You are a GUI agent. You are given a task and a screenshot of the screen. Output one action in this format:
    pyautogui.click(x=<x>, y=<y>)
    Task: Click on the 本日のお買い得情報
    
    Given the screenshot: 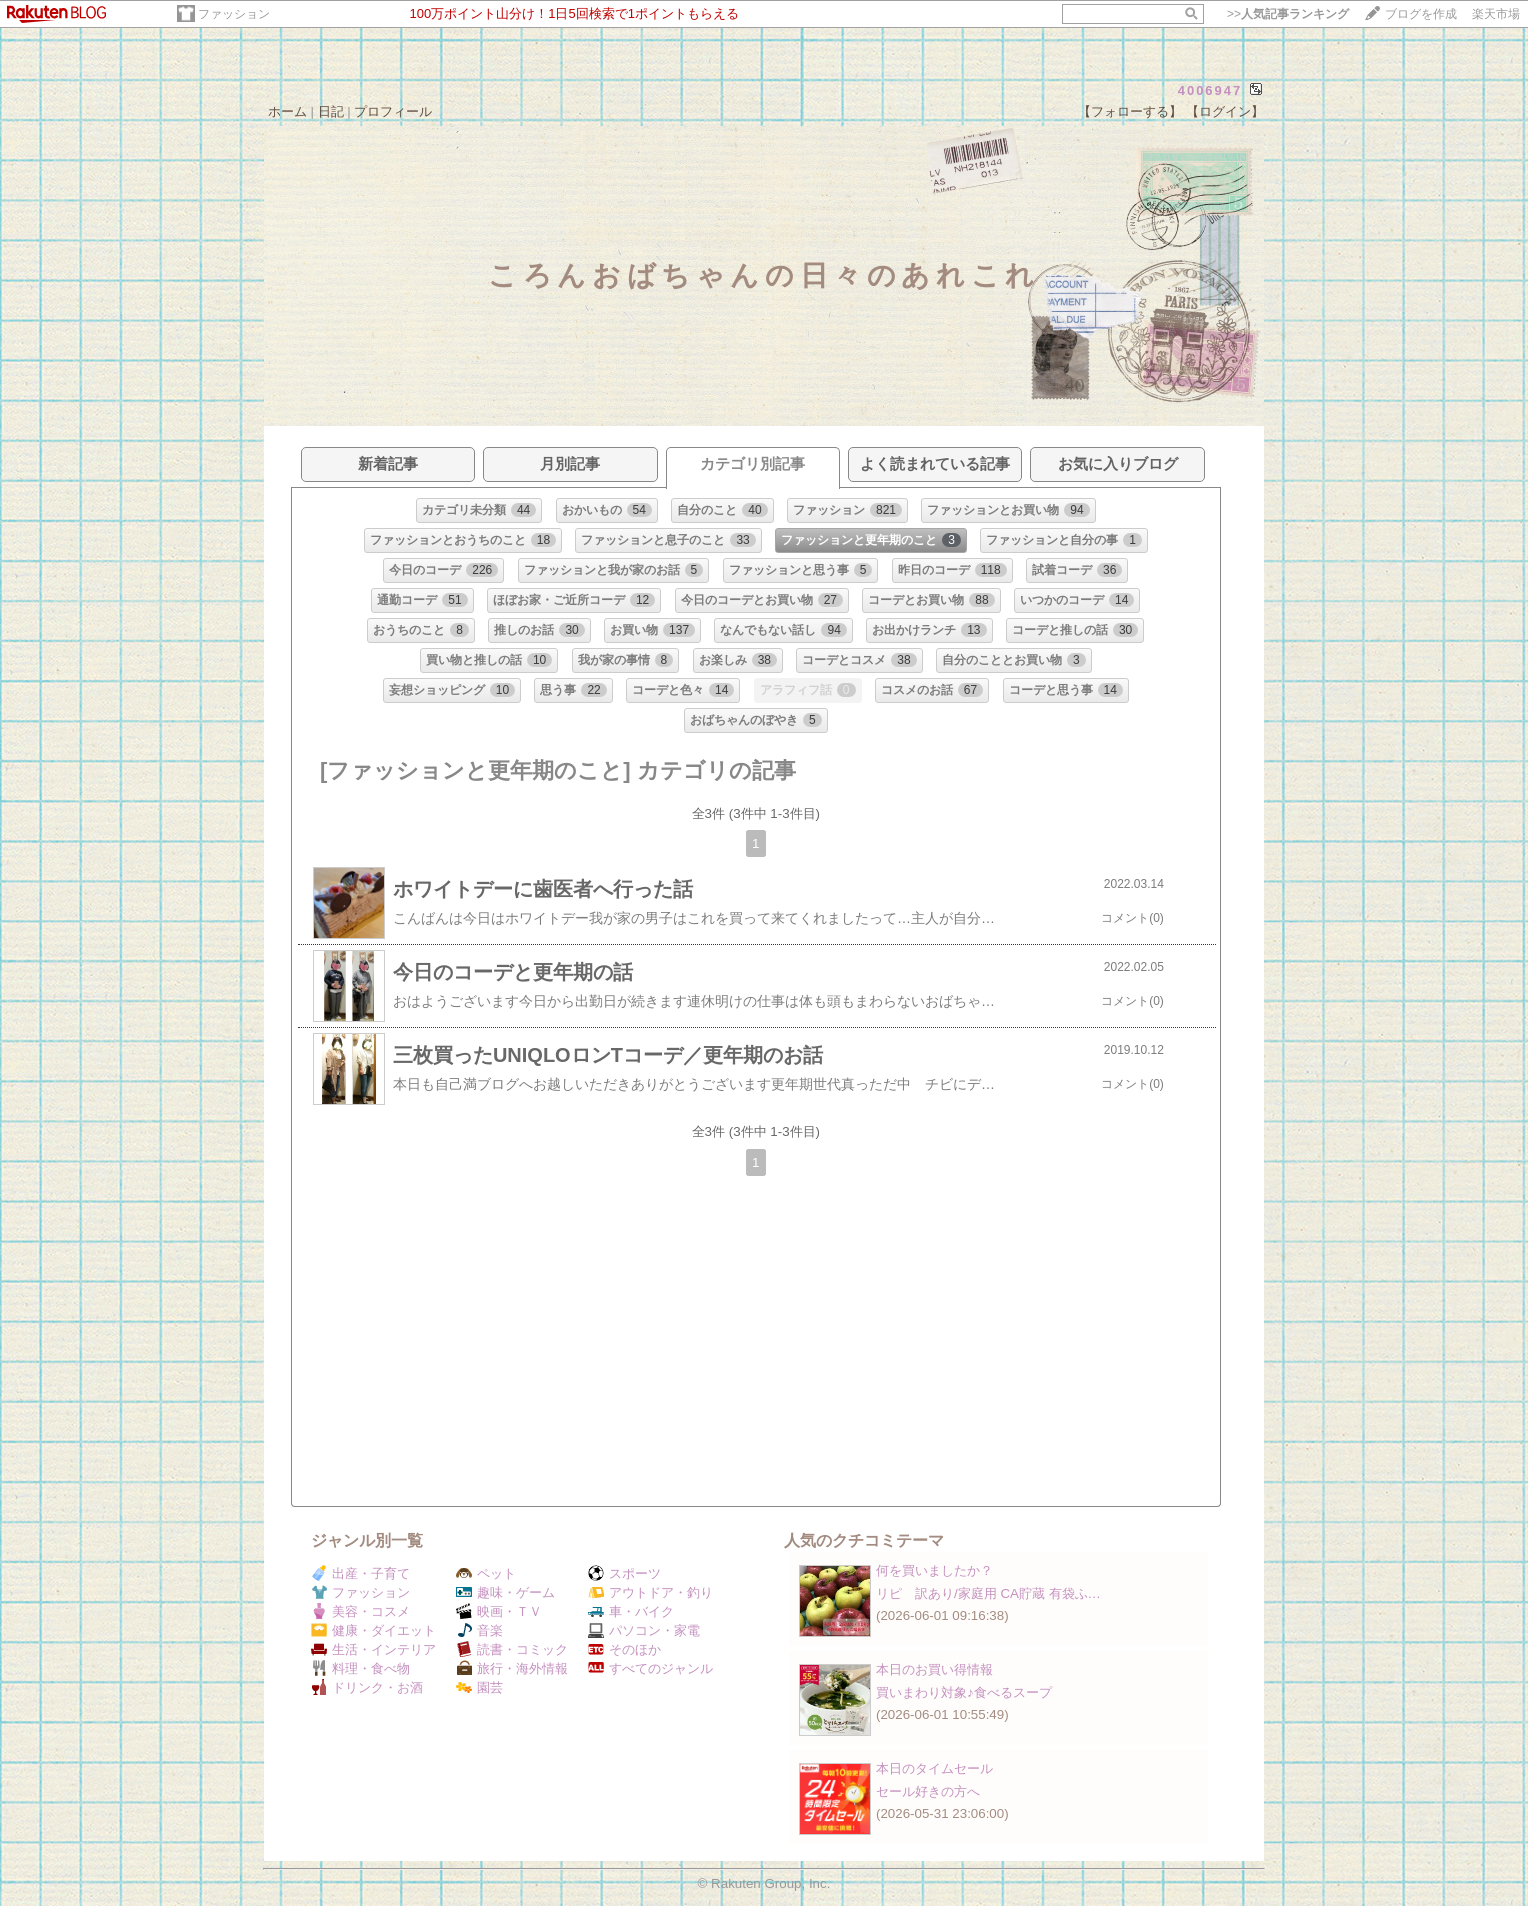 What is the action you would take?
    pyautogui.click(x=934, y=1669)
    